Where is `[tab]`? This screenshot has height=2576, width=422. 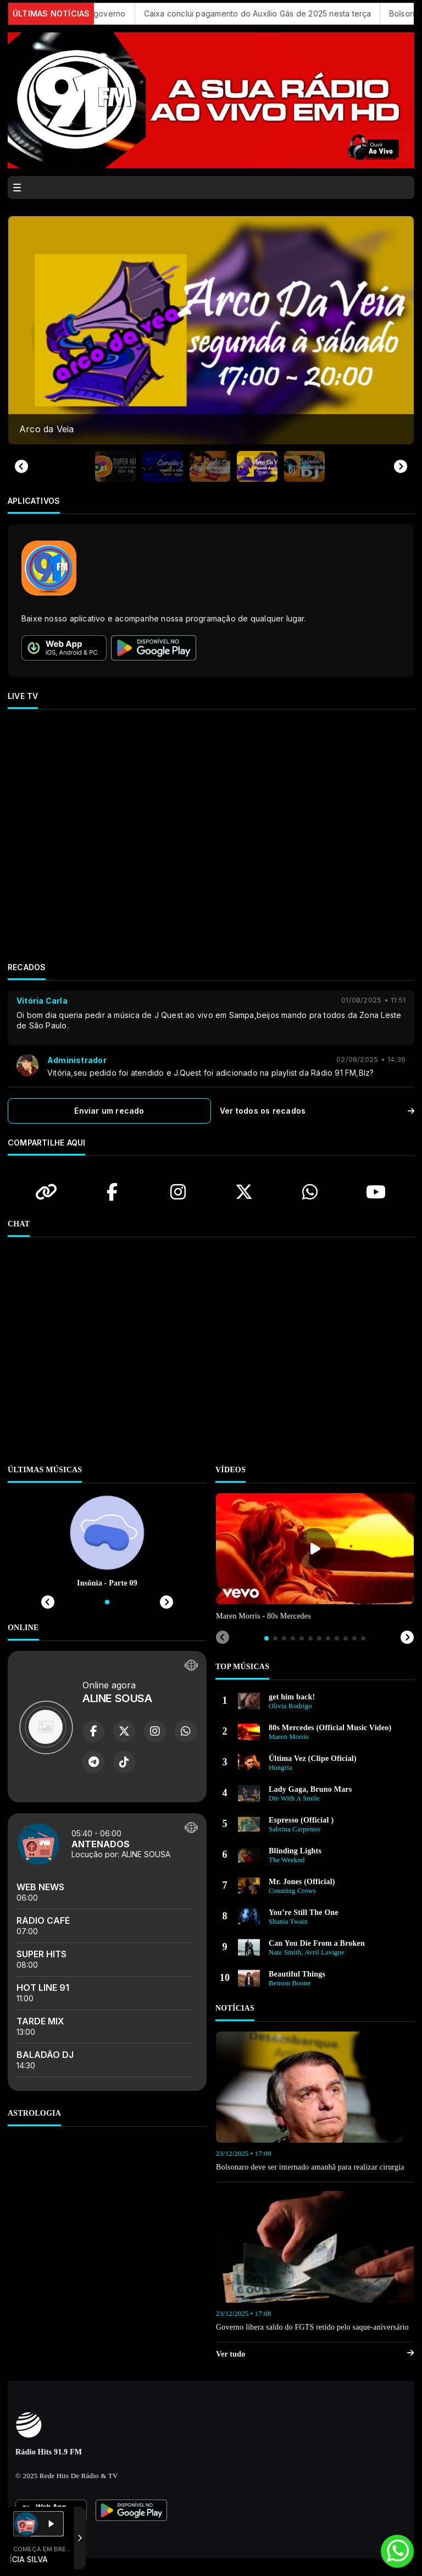
[tab] is located at coordinates (266, 1638).